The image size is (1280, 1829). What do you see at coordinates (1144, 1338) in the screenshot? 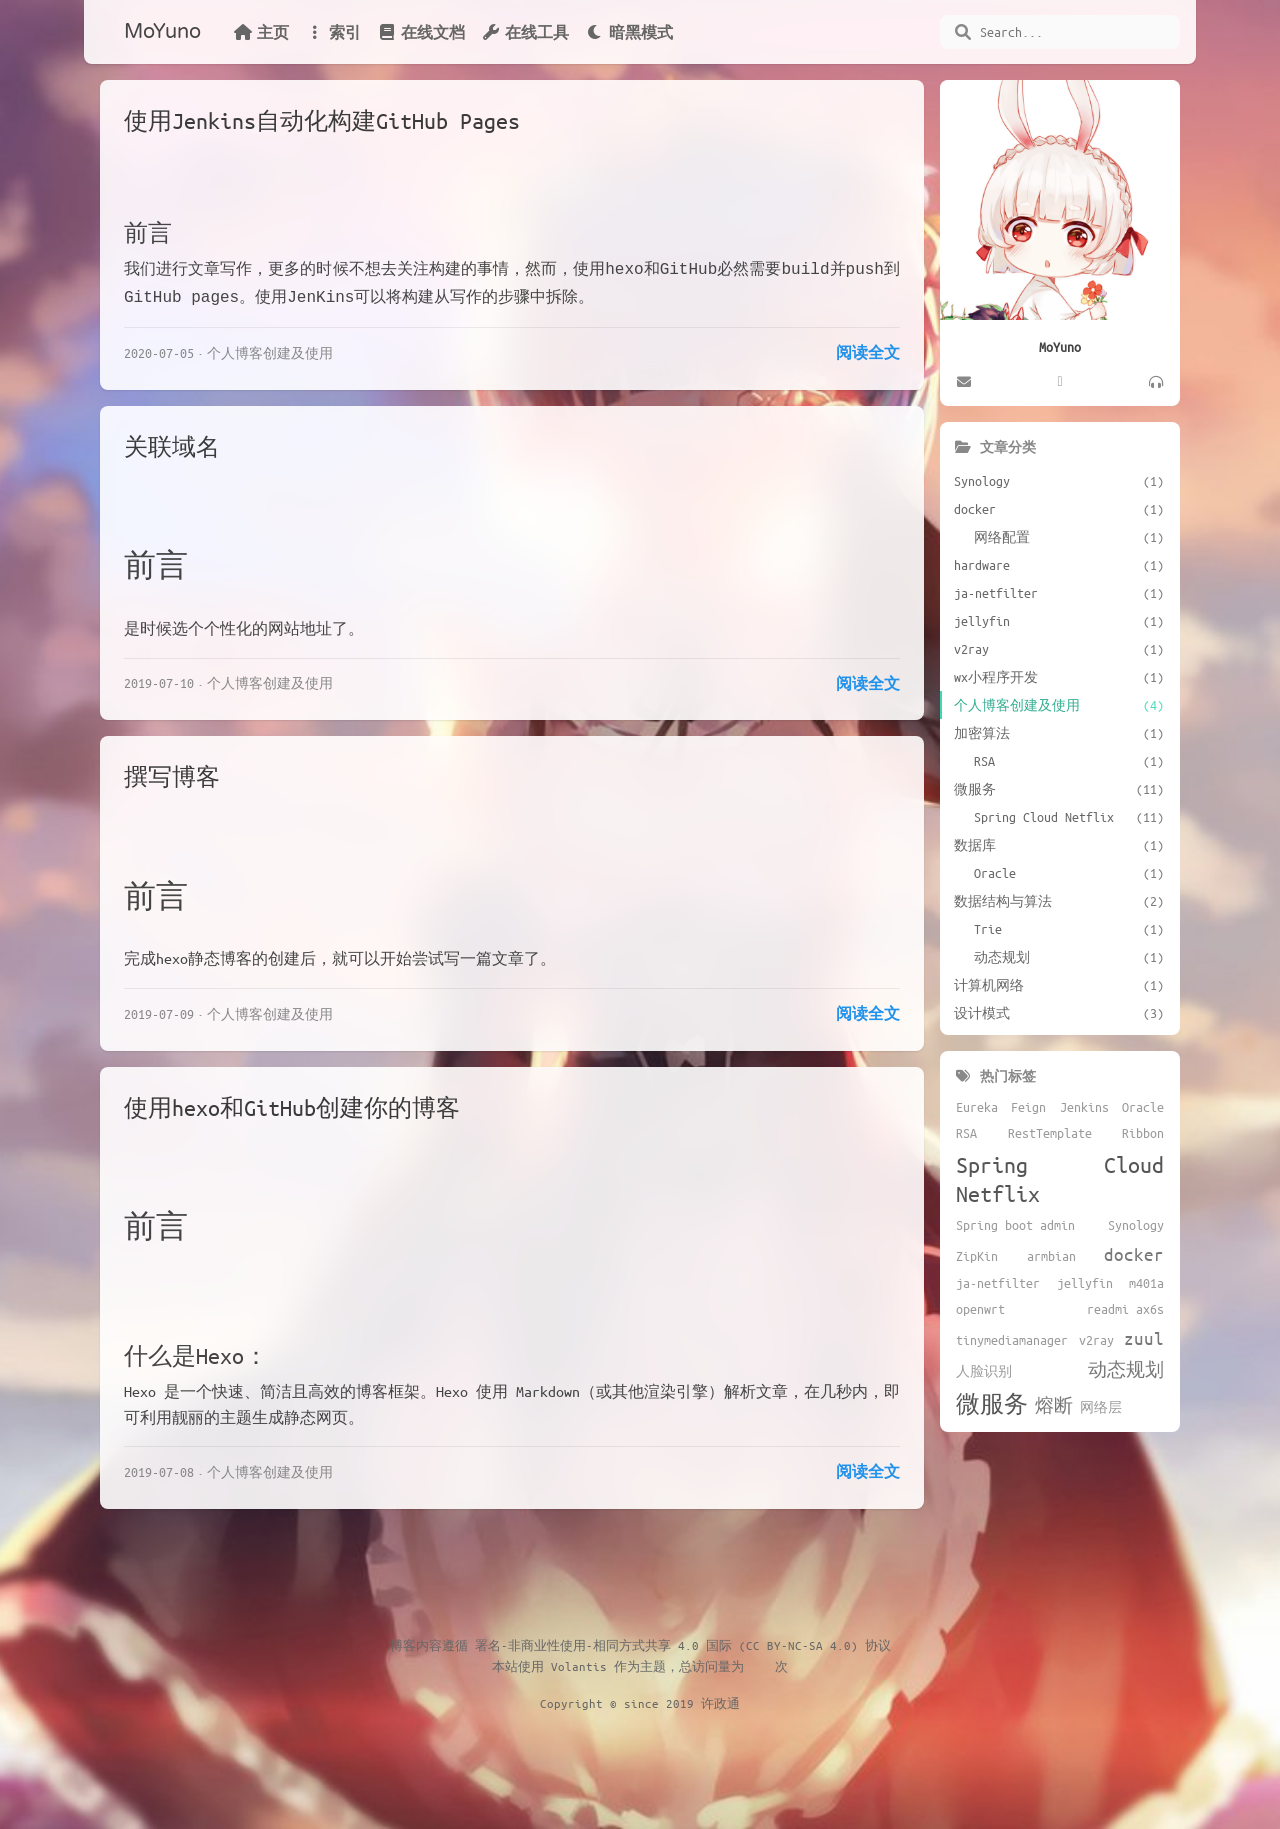
I see `zuul` at bounding box center [1144, 1338].